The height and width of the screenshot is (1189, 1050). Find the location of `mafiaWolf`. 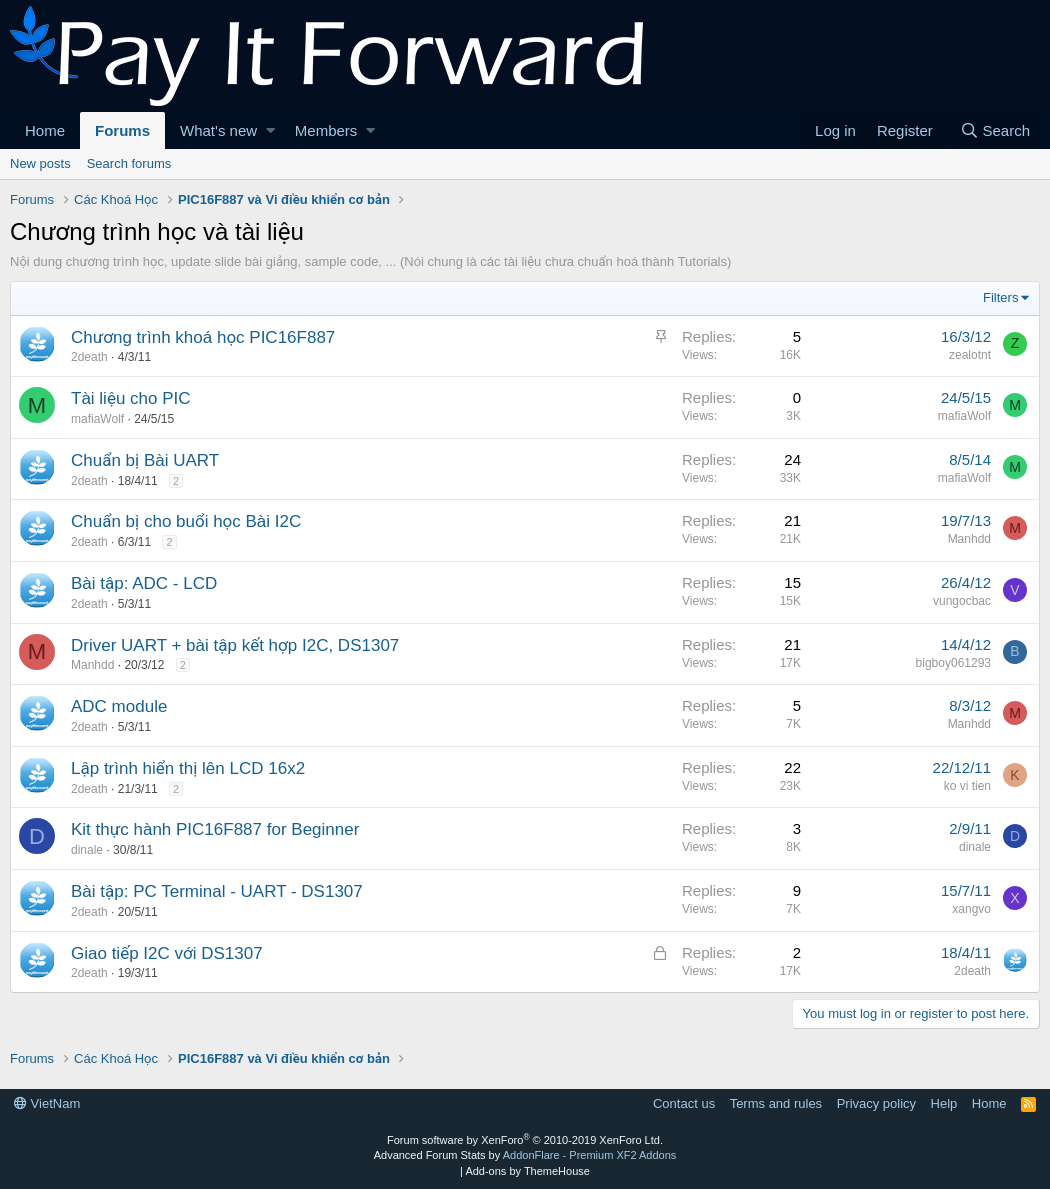

mafiaWolf is located at coordinates (97, 419).